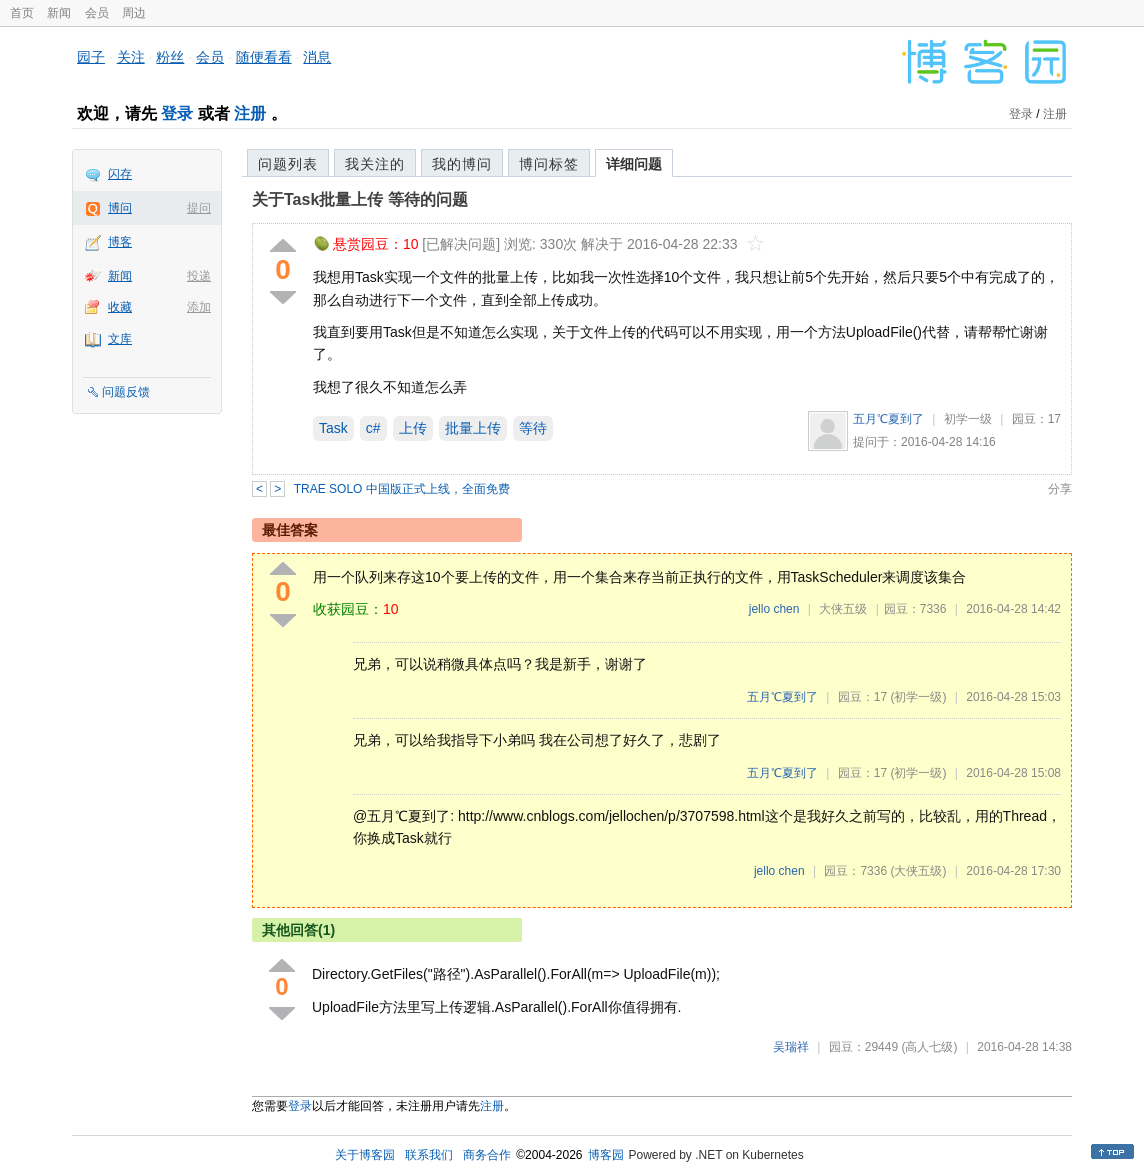 The image size is (1144, 1174). Describe the element at coordinates (288, 164) in the screenshot. I see `问题列表` at that location.